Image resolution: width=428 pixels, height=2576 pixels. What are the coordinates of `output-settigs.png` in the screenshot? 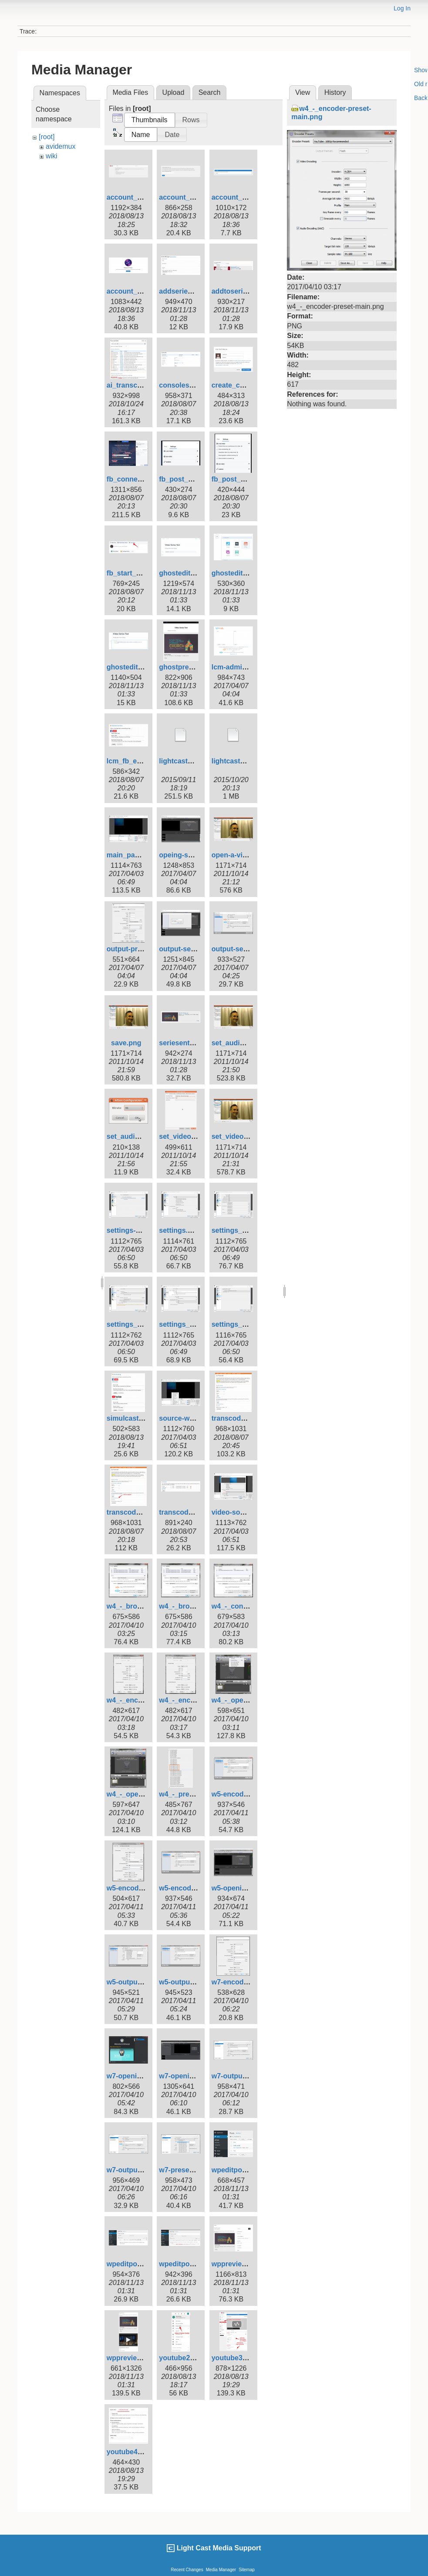 It's located at (189, 949).